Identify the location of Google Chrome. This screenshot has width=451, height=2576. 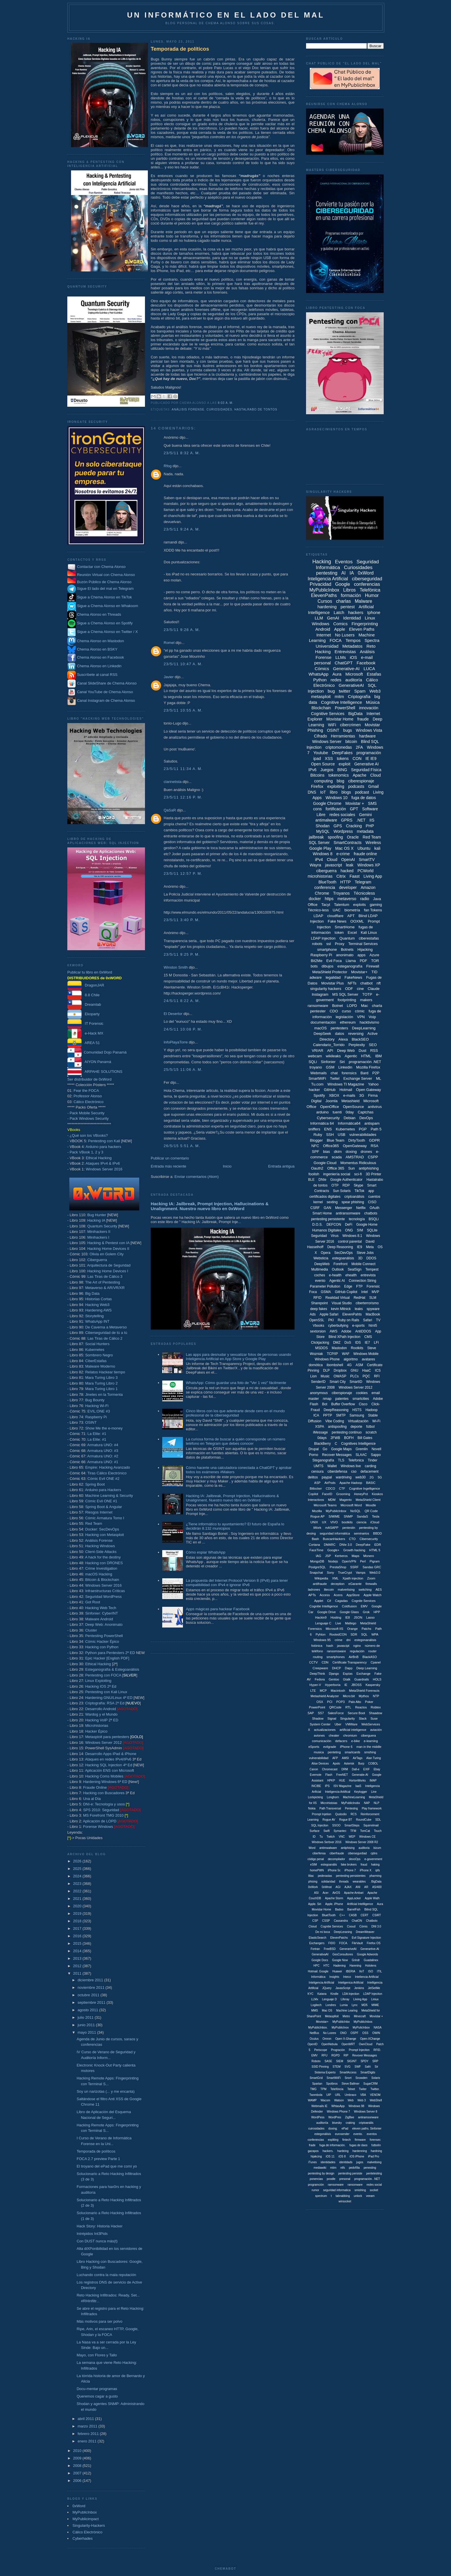
(327, 803).